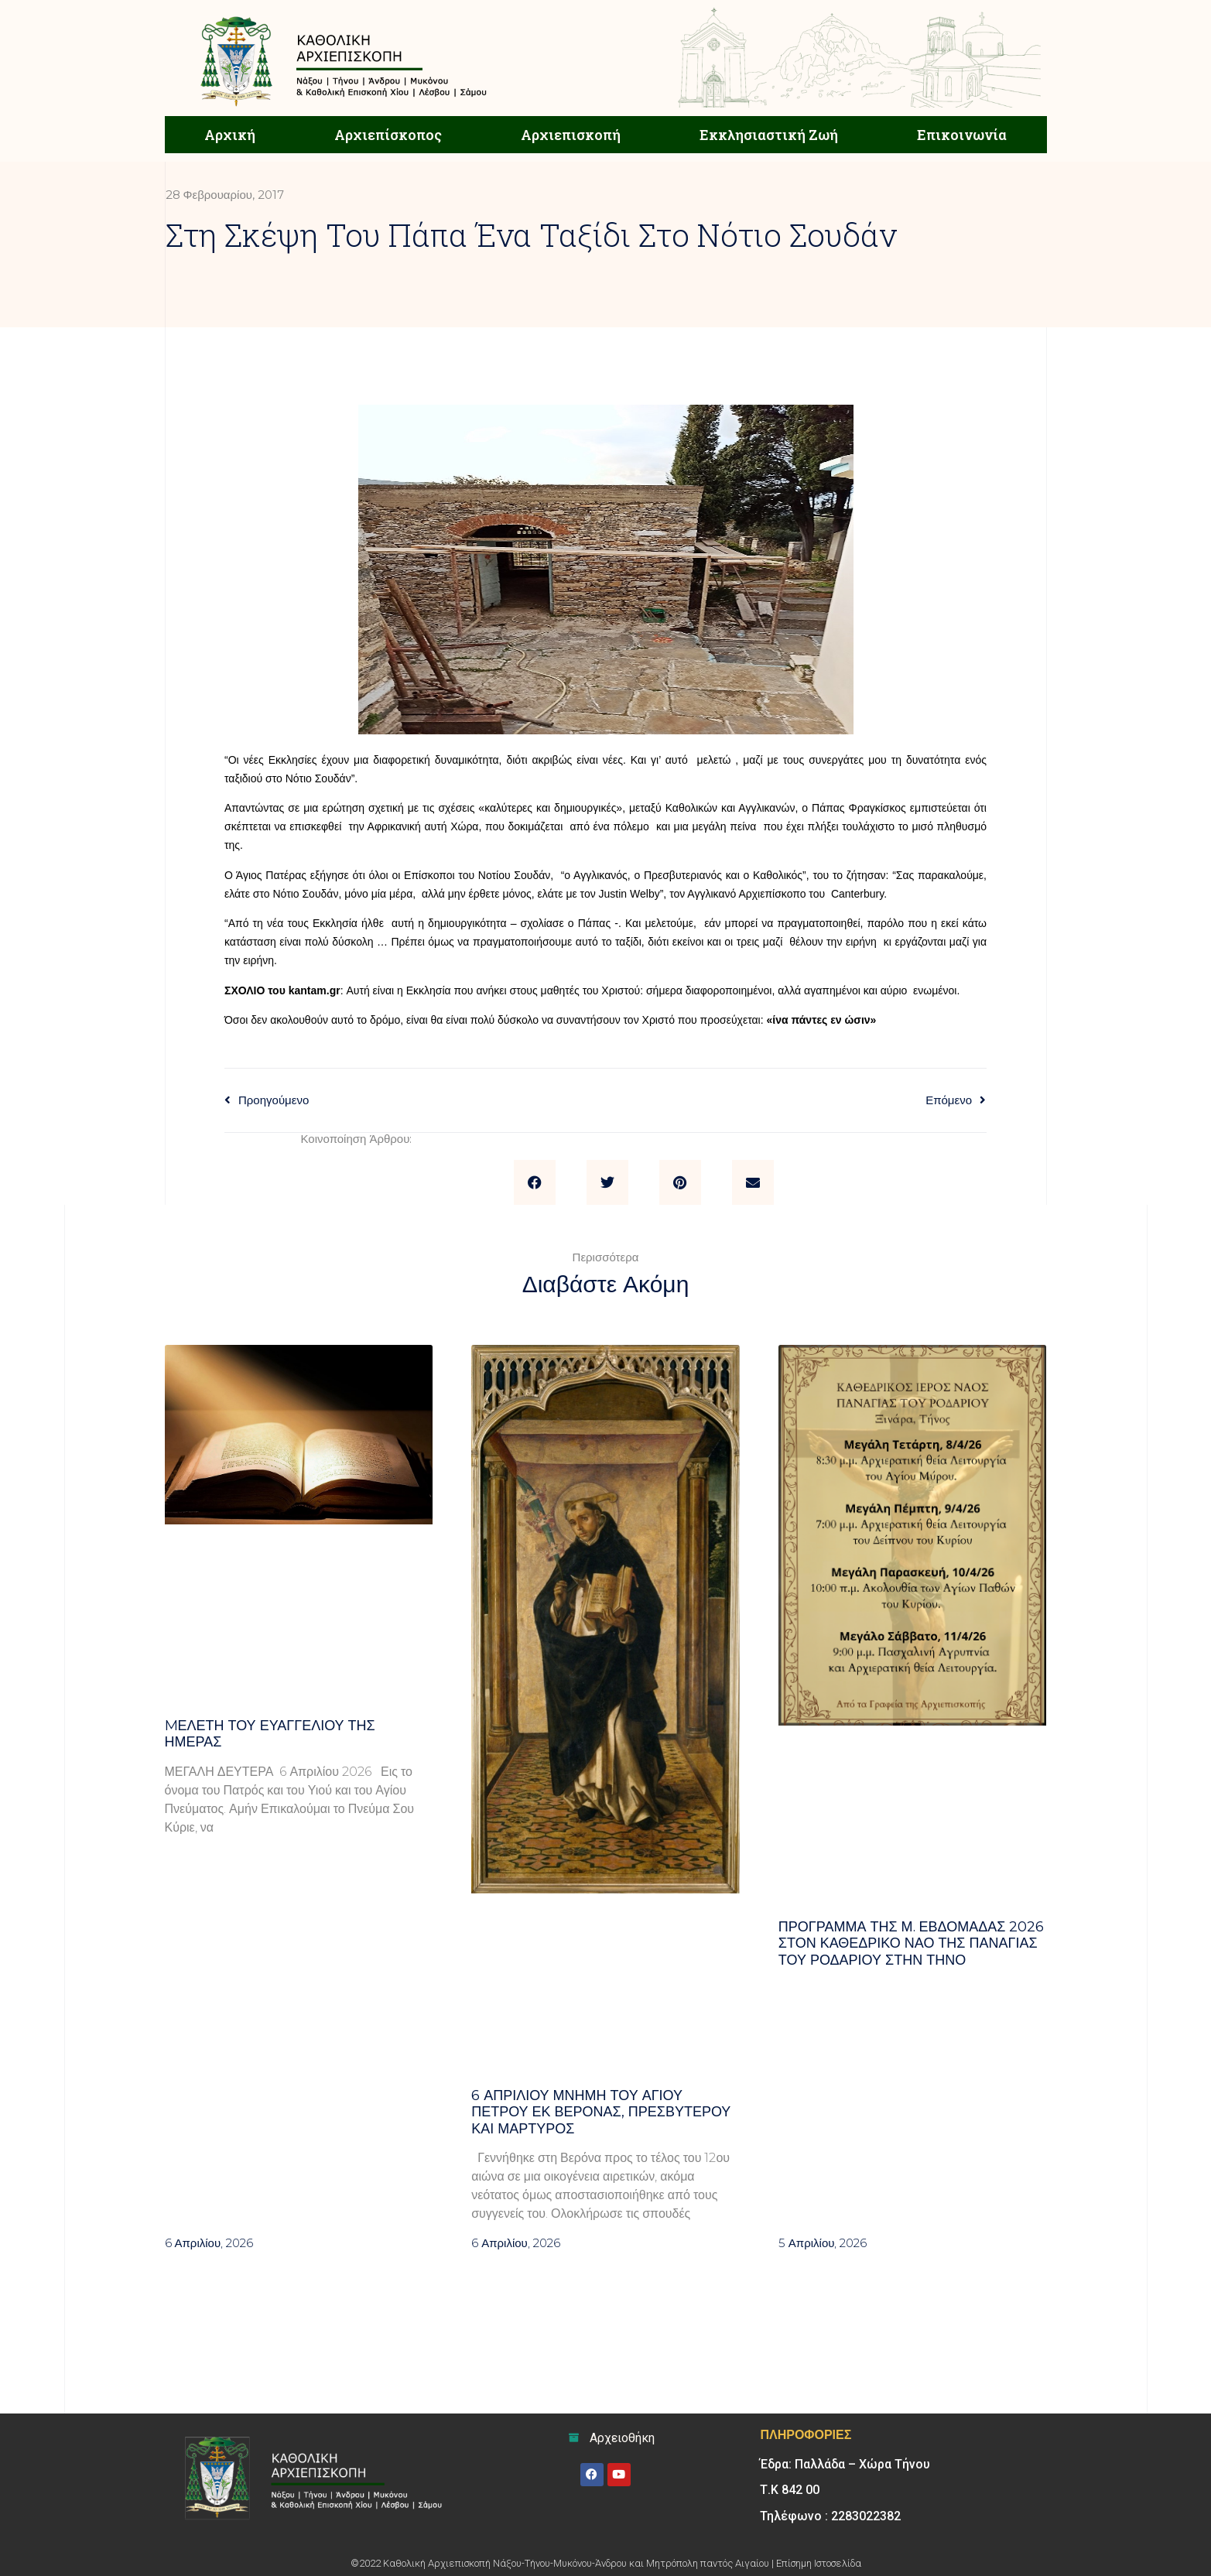 Image resolution: width=1211 pixels, height=2576 pixels. Describe the element at coordinates (535, 1182) in the screenshot. I see `[button]` at that location.